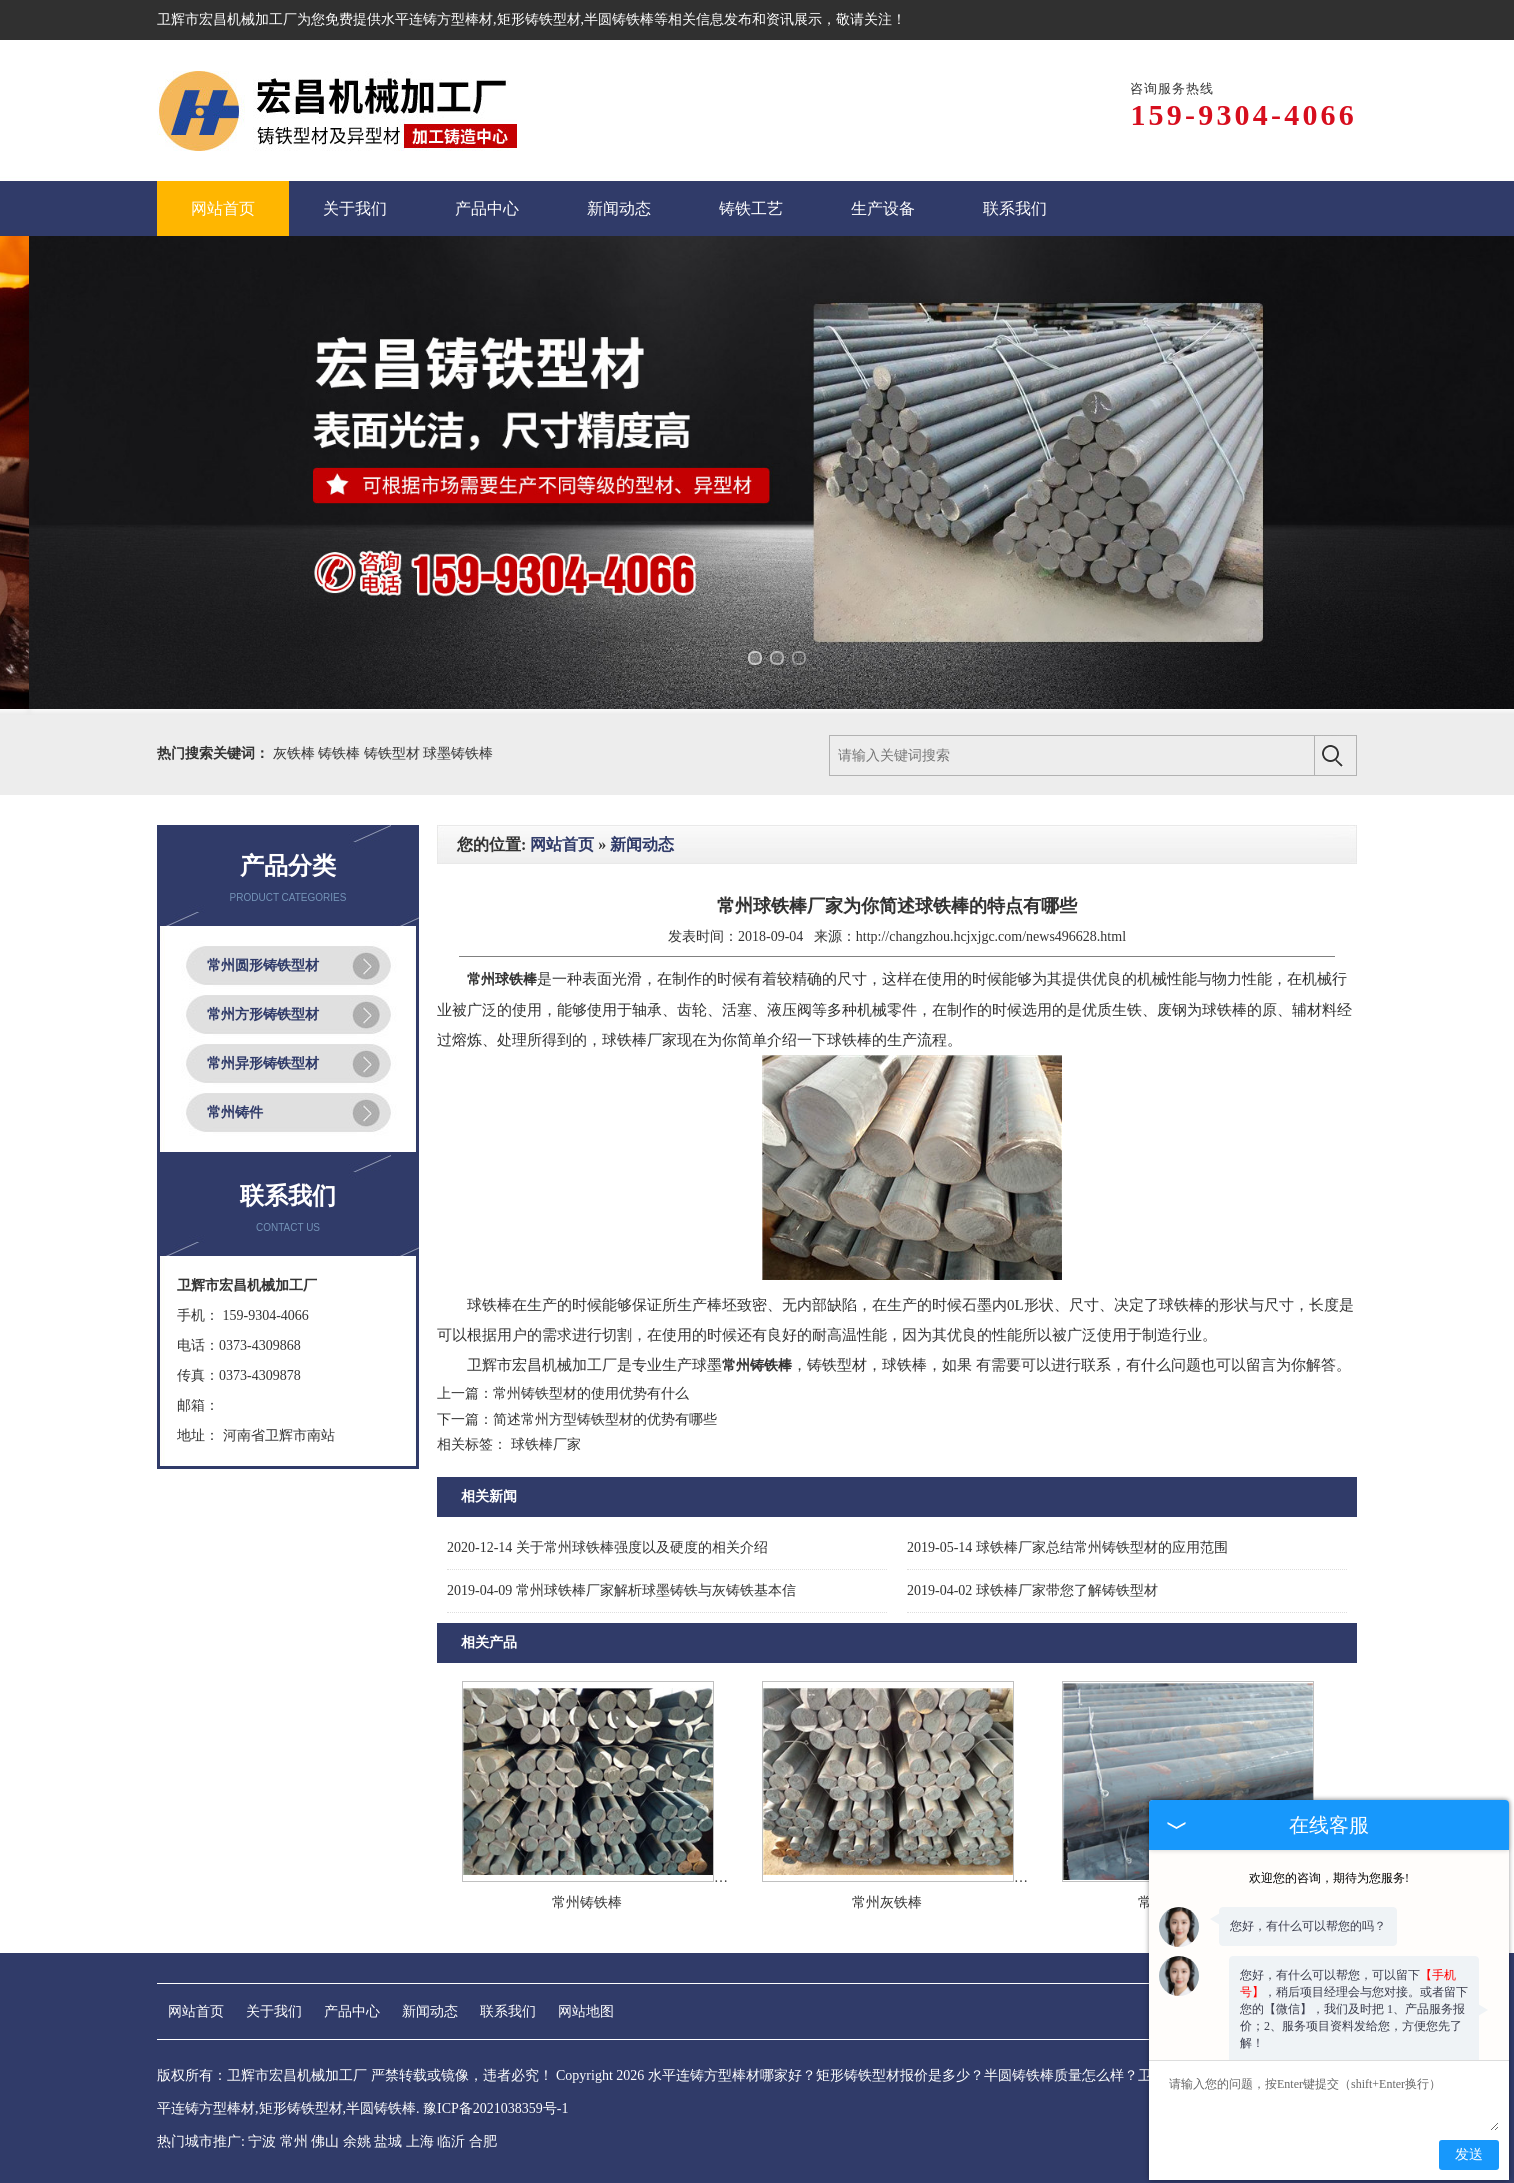  What do you see at coordinates (605, 1419) in the screenshot?
I see `简述常州方型铸铁型材的优势有哪些` at bounding box center [605, 1419].